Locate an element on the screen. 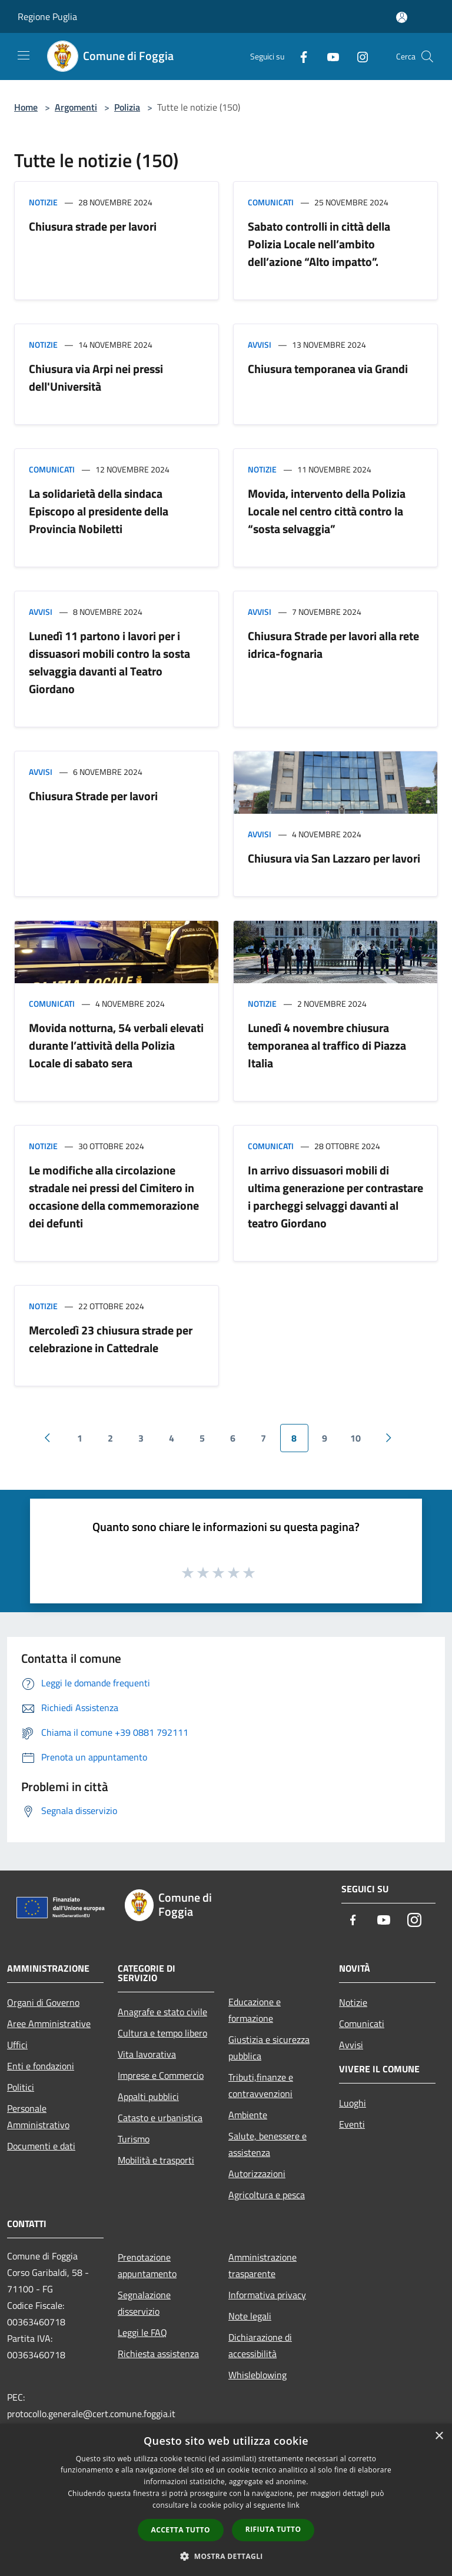 This screenshot has width=452, height=2576. Chiusura strade per lavori is located at coordinates (93, 226).